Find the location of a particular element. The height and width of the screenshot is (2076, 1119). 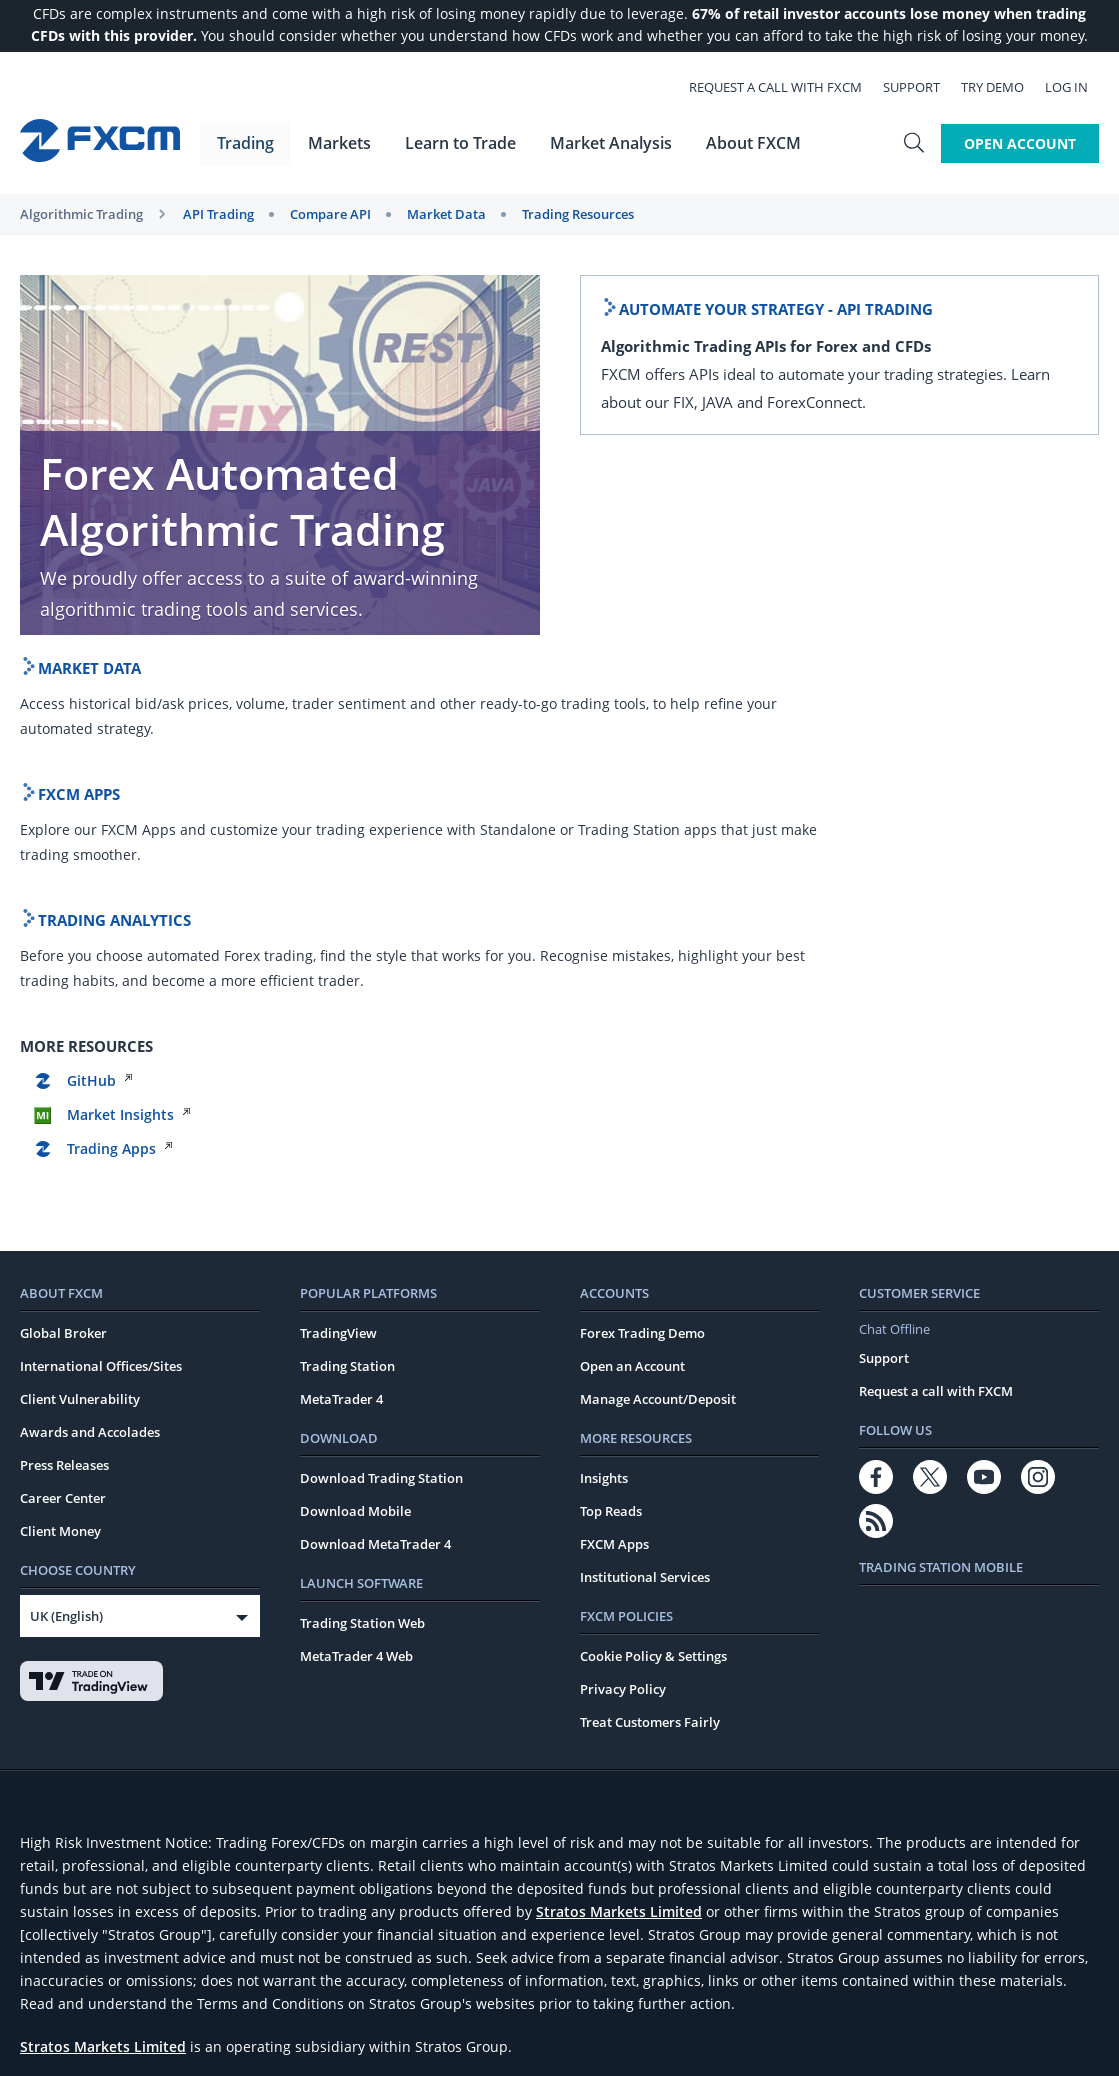

Download Trading Station is located at coordinates (381, 1148).